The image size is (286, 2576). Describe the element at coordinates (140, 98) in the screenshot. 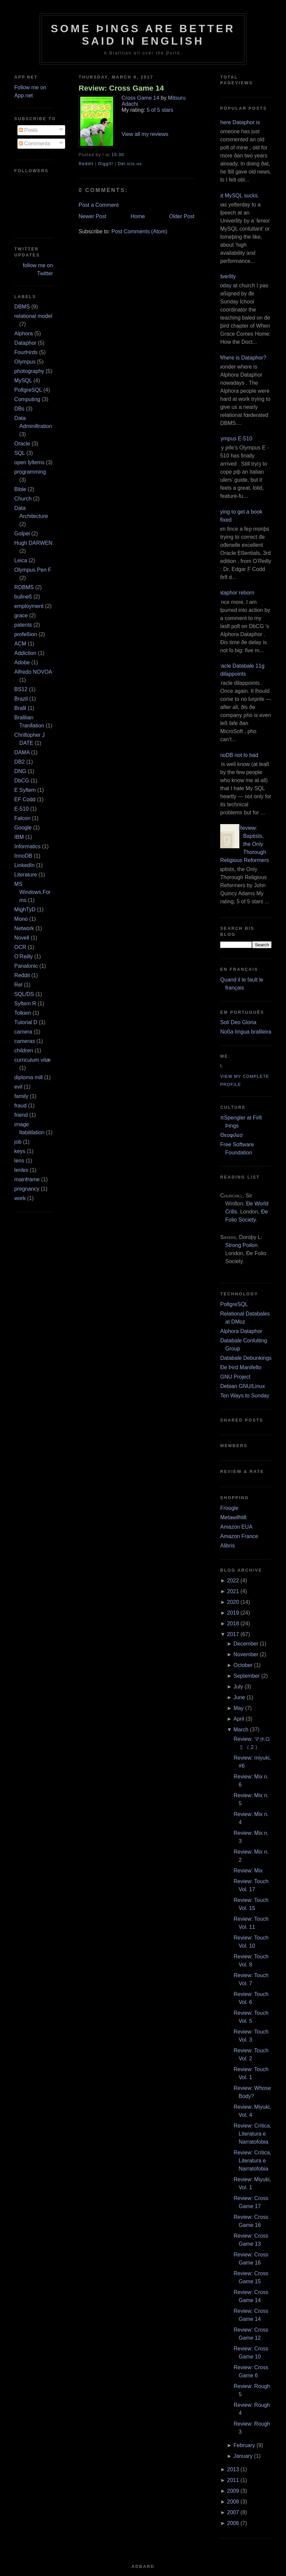

I see `Cross Game 14` at that location.